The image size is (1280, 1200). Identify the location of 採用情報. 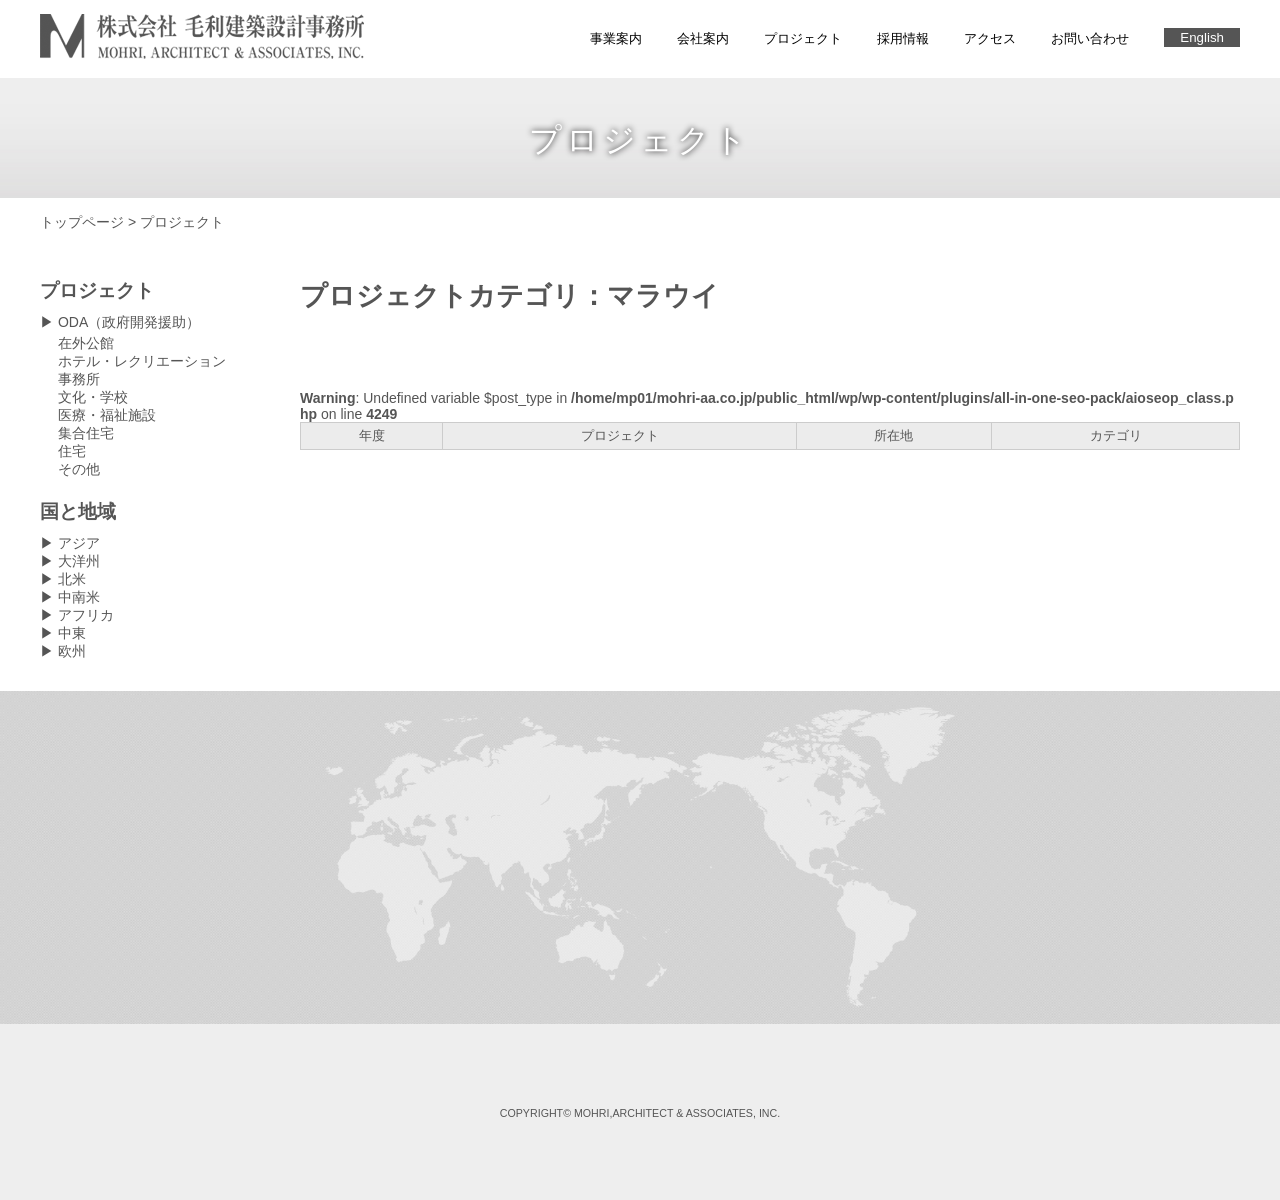
(903, 38).